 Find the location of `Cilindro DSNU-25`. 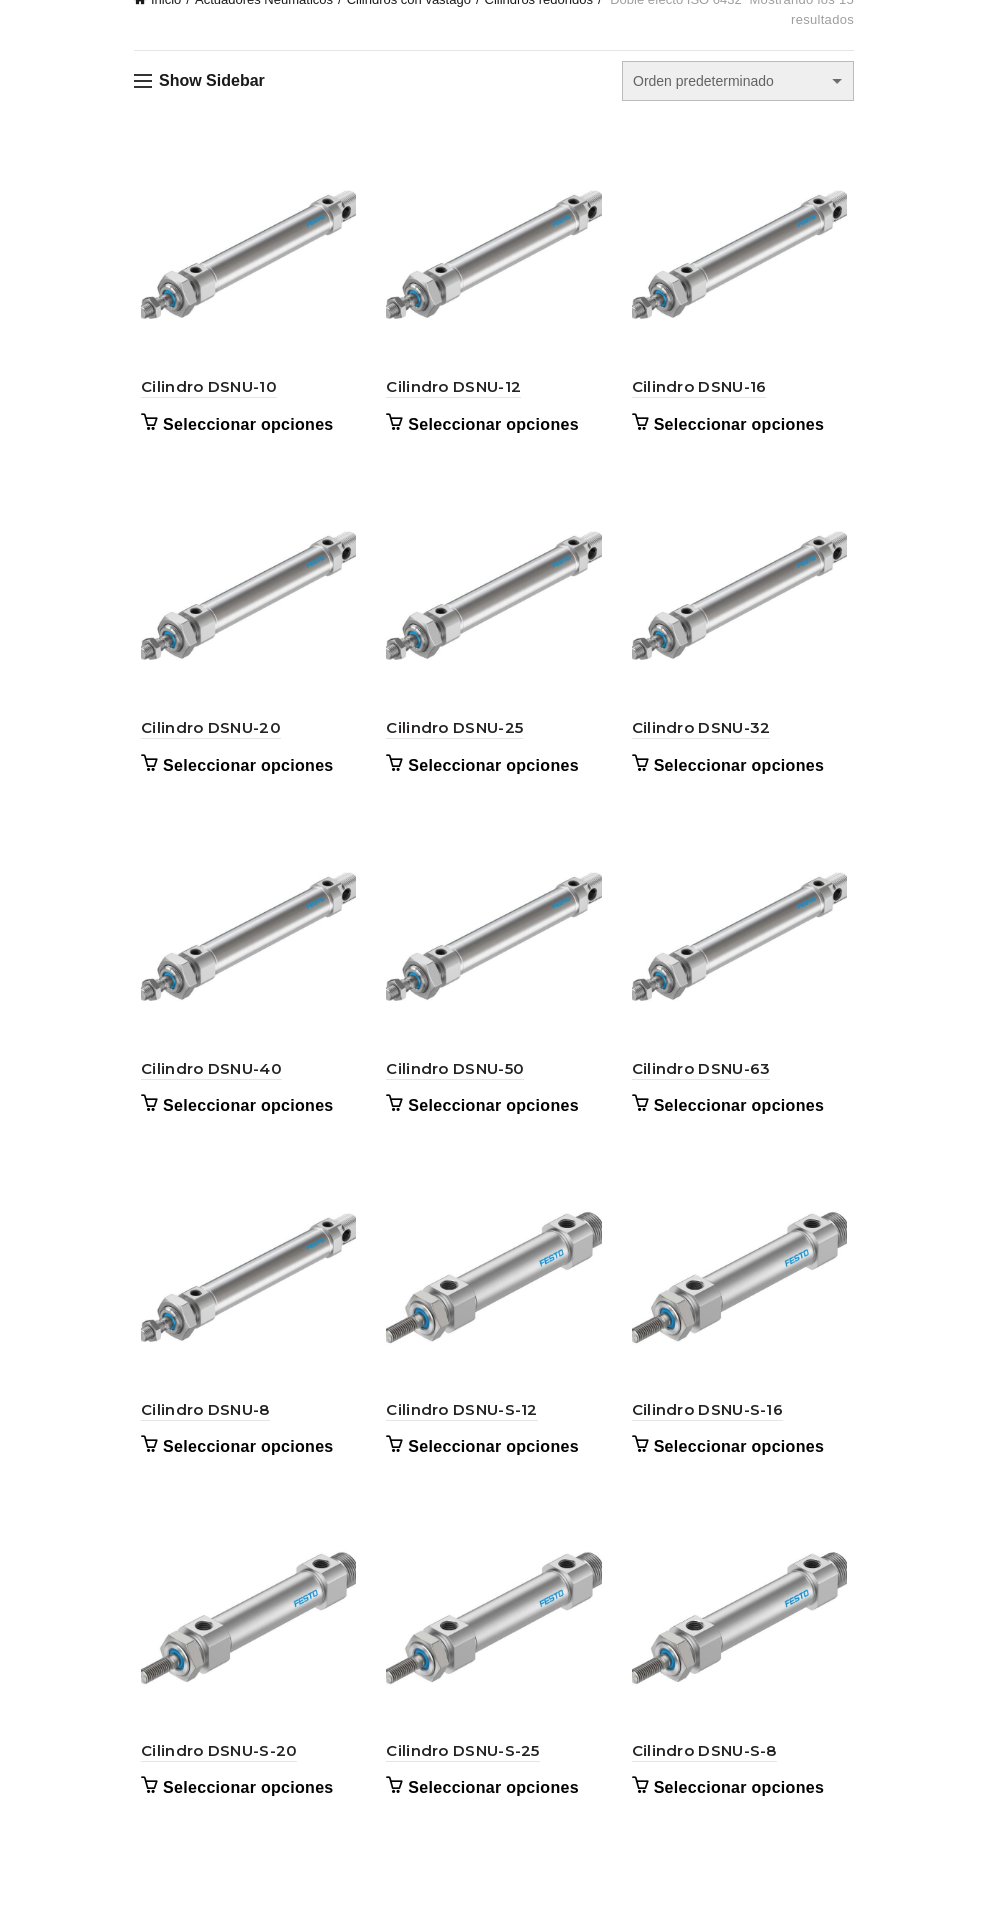

Cilindro DSNU-25 is located at coordinates (452, 737).